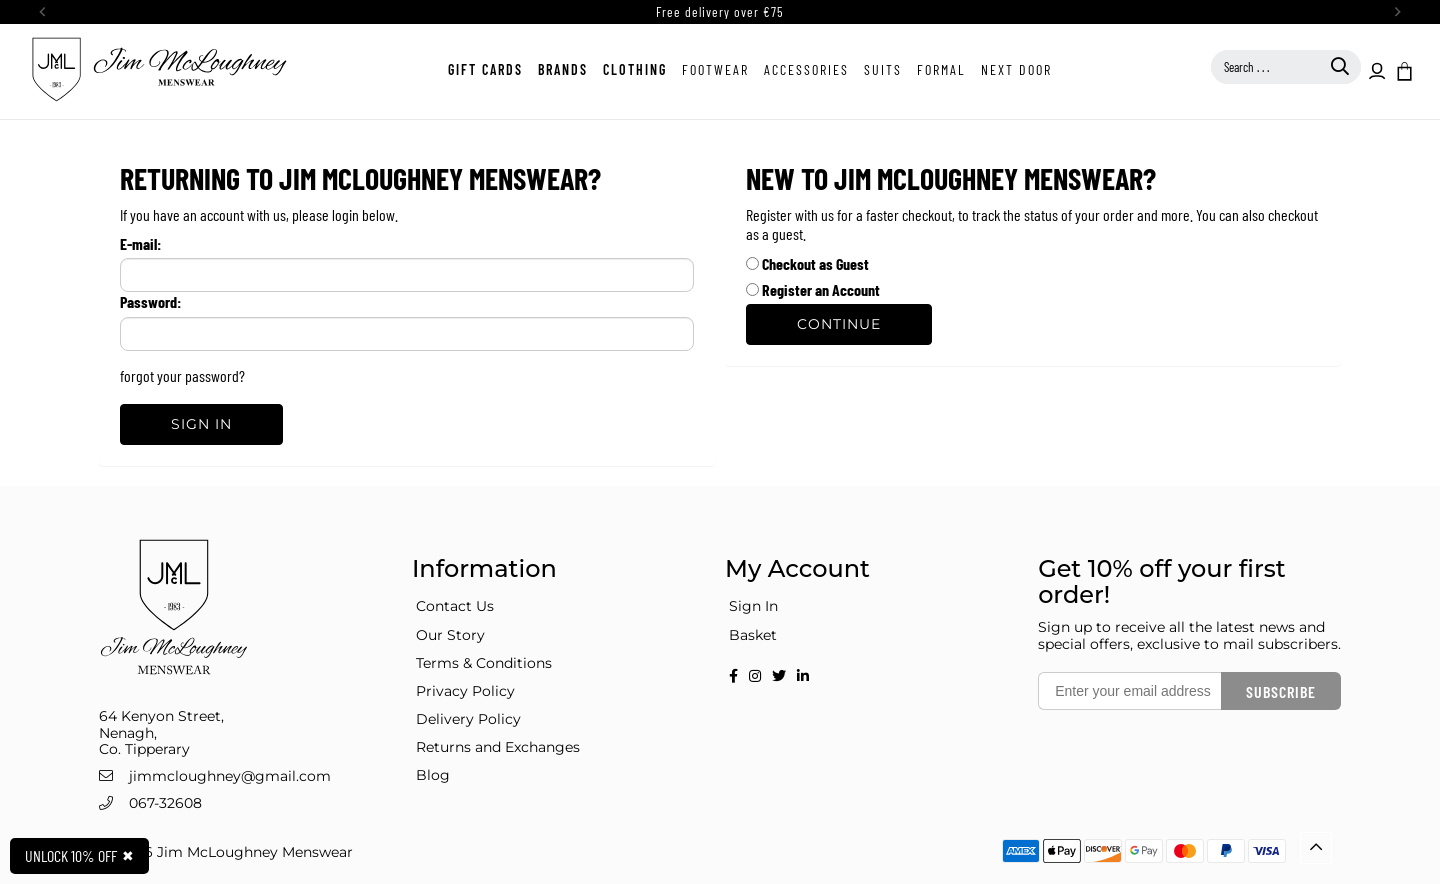  What do you see at coordinates (468, 719) in the screenshot?
I see `Delivery Policy` at bounding box center [468, 719].